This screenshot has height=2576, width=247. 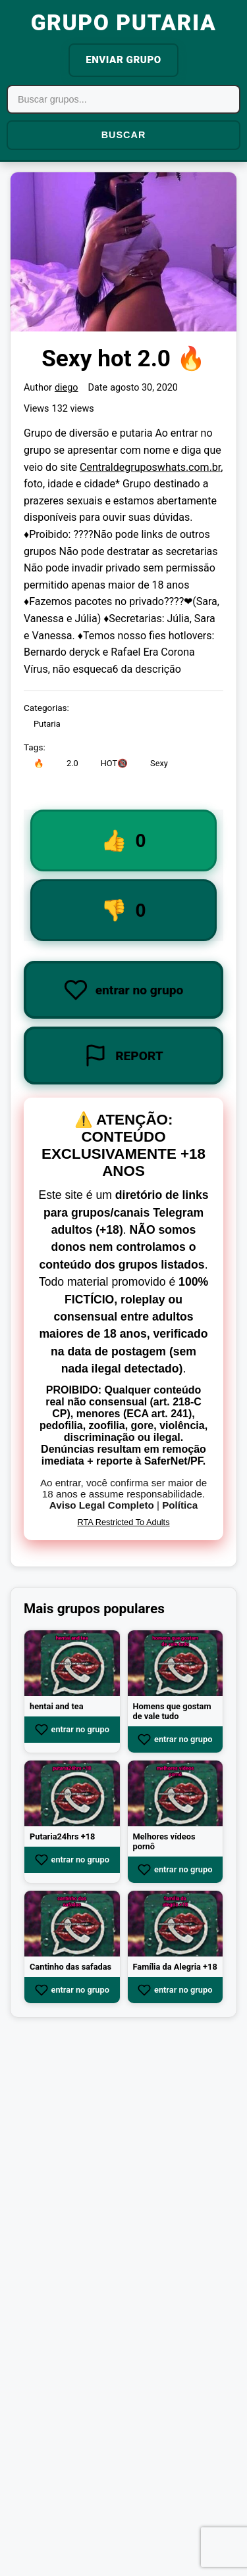 I want to click on entrar no grupo [Join group Família da Alegria +18], so click(x=175, y=1990).